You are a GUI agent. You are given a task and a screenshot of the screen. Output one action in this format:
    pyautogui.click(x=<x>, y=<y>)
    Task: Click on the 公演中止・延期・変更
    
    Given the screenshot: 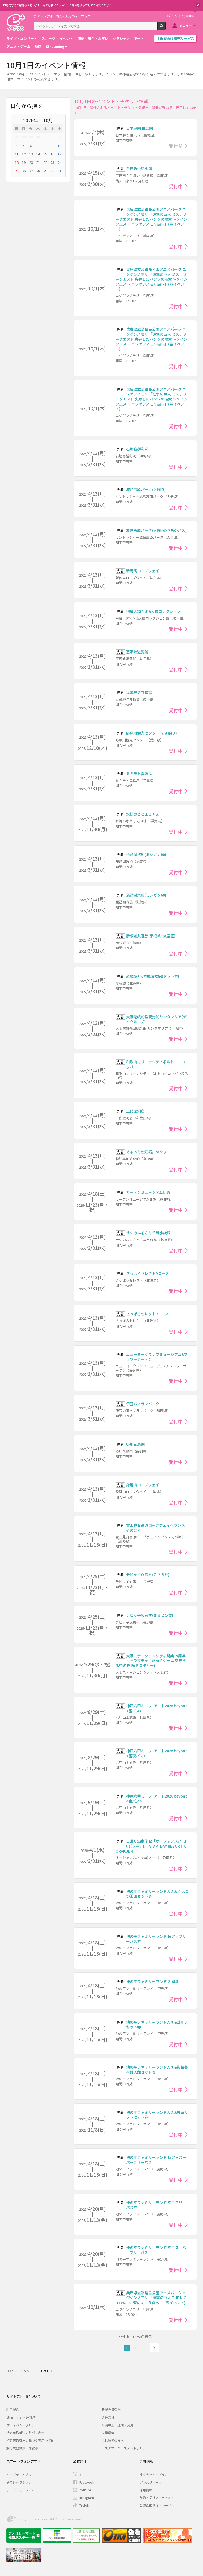 What is the action you would take?
    pyautogui.click(x=117, y=2425)
    